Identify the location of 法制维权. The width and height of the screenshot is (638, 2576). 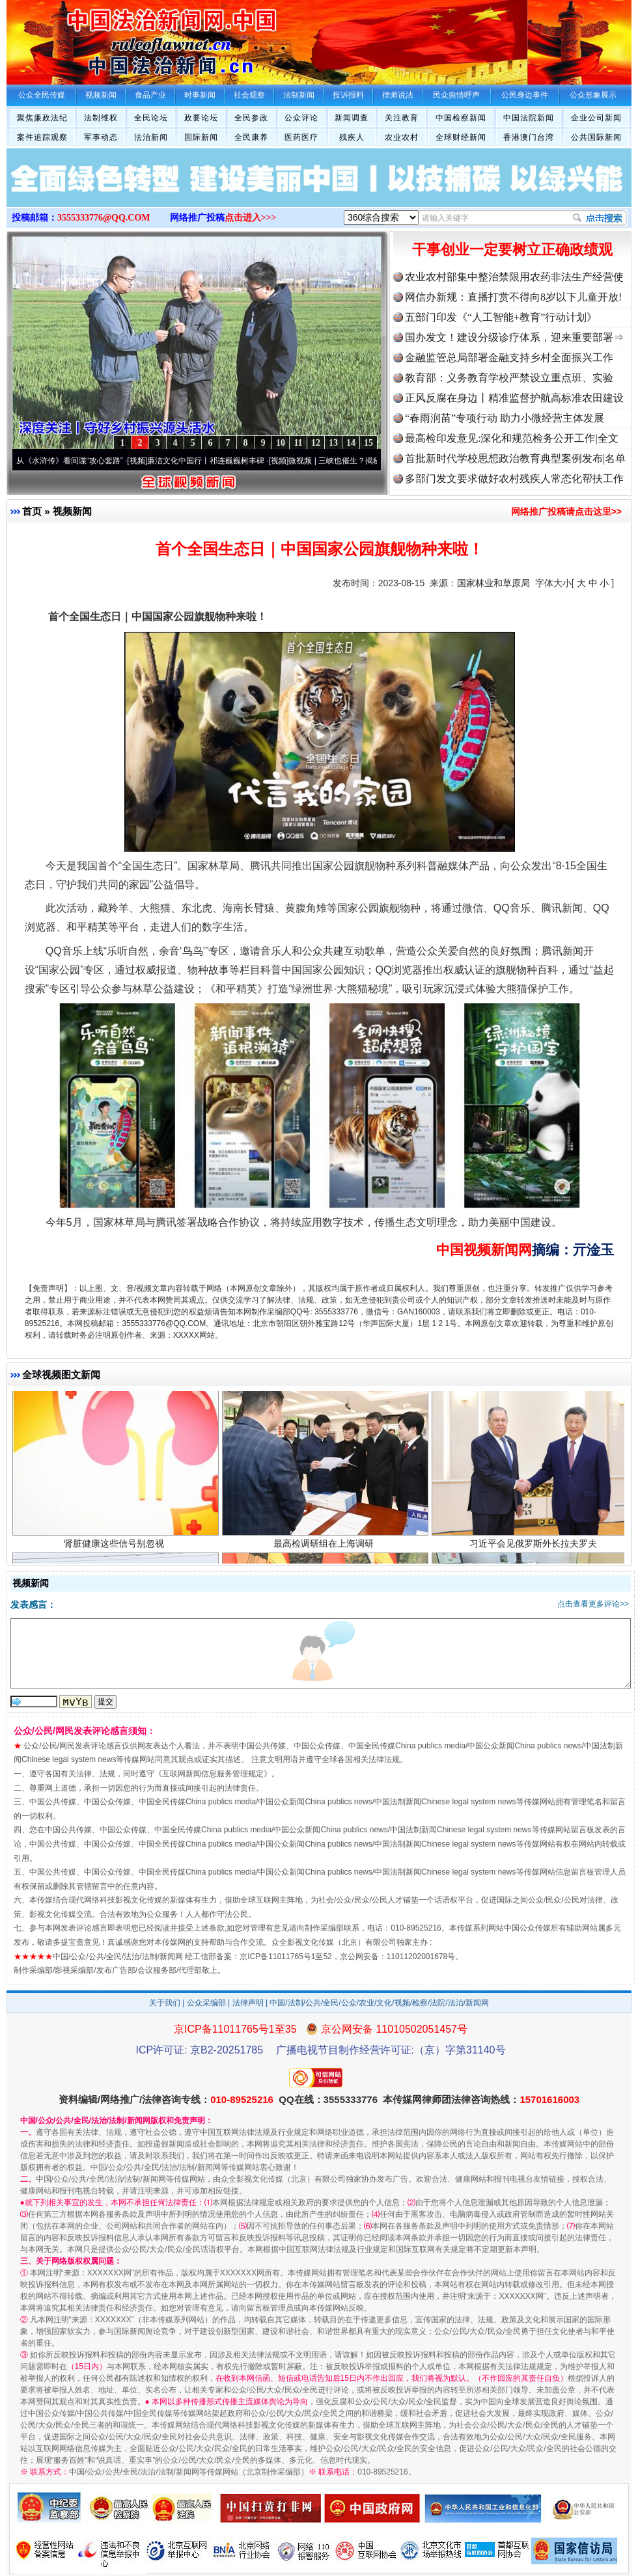
(101, 117).